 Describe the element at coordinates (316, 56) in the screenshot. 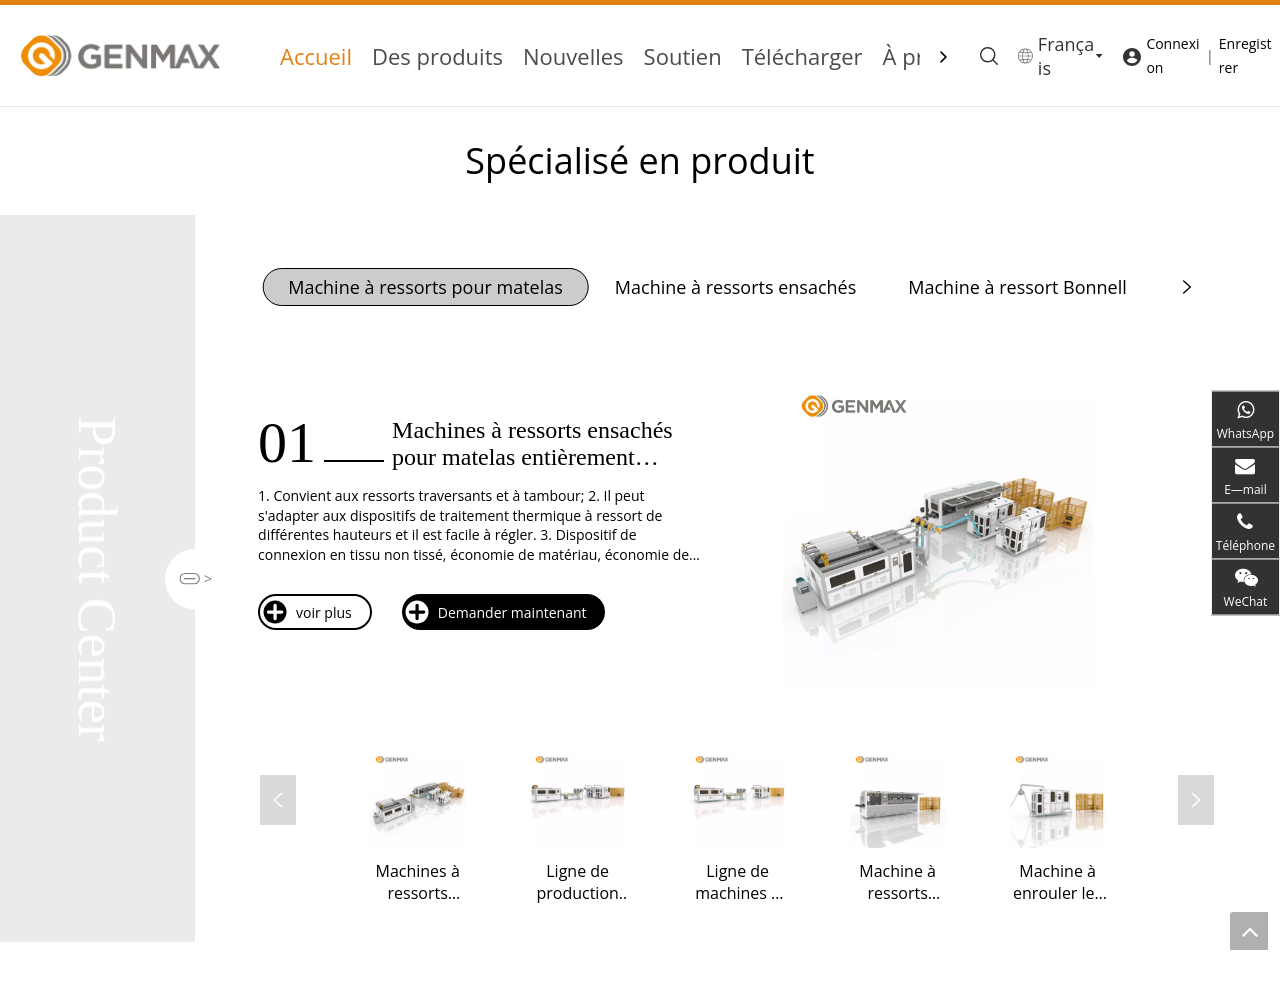

I see `Accueil` at that location.